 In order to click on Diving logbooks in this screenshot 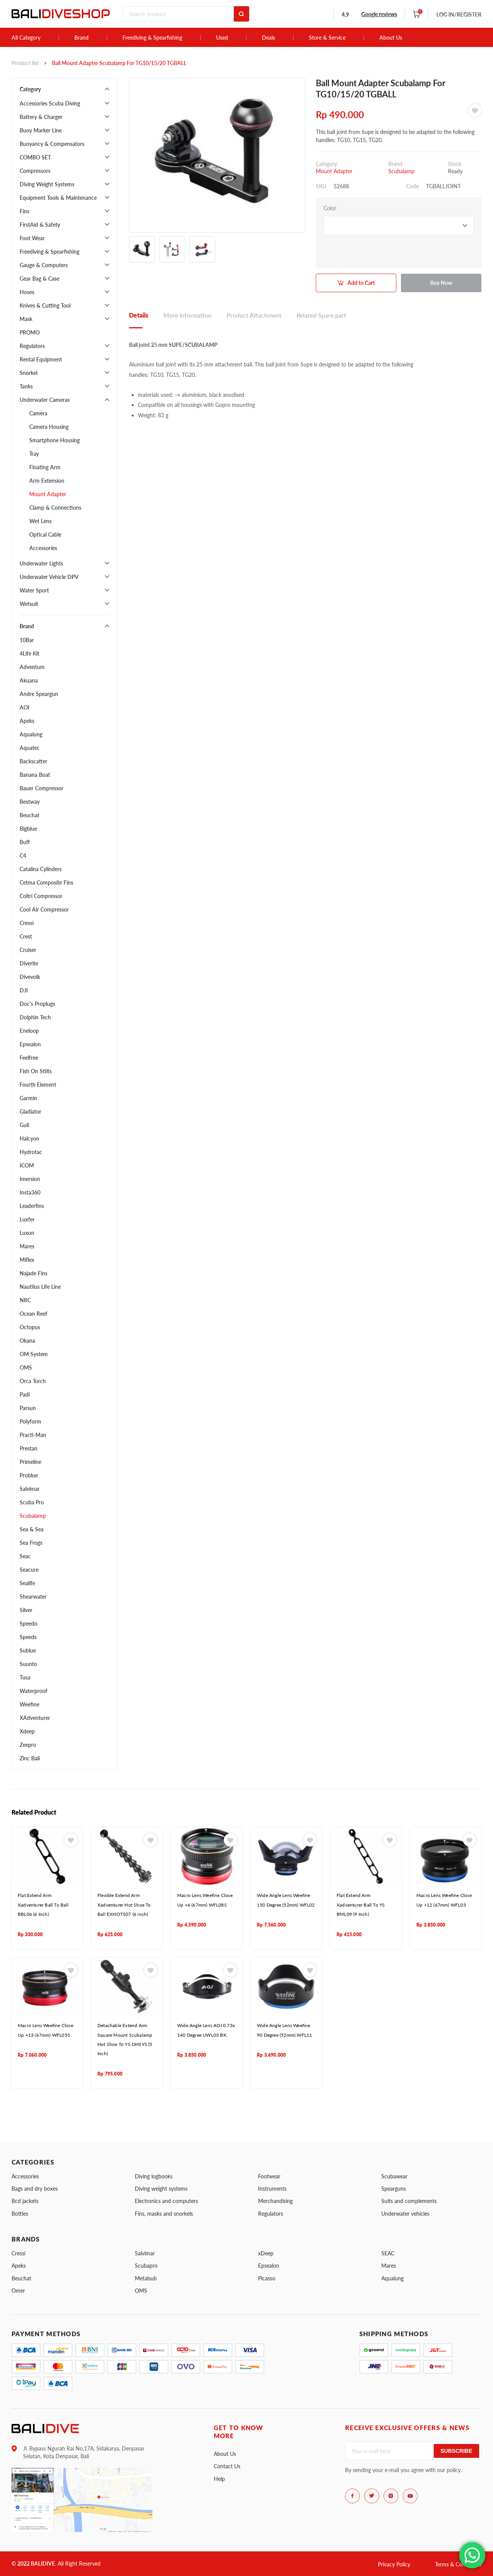, I will do `click(154, 2176)`.